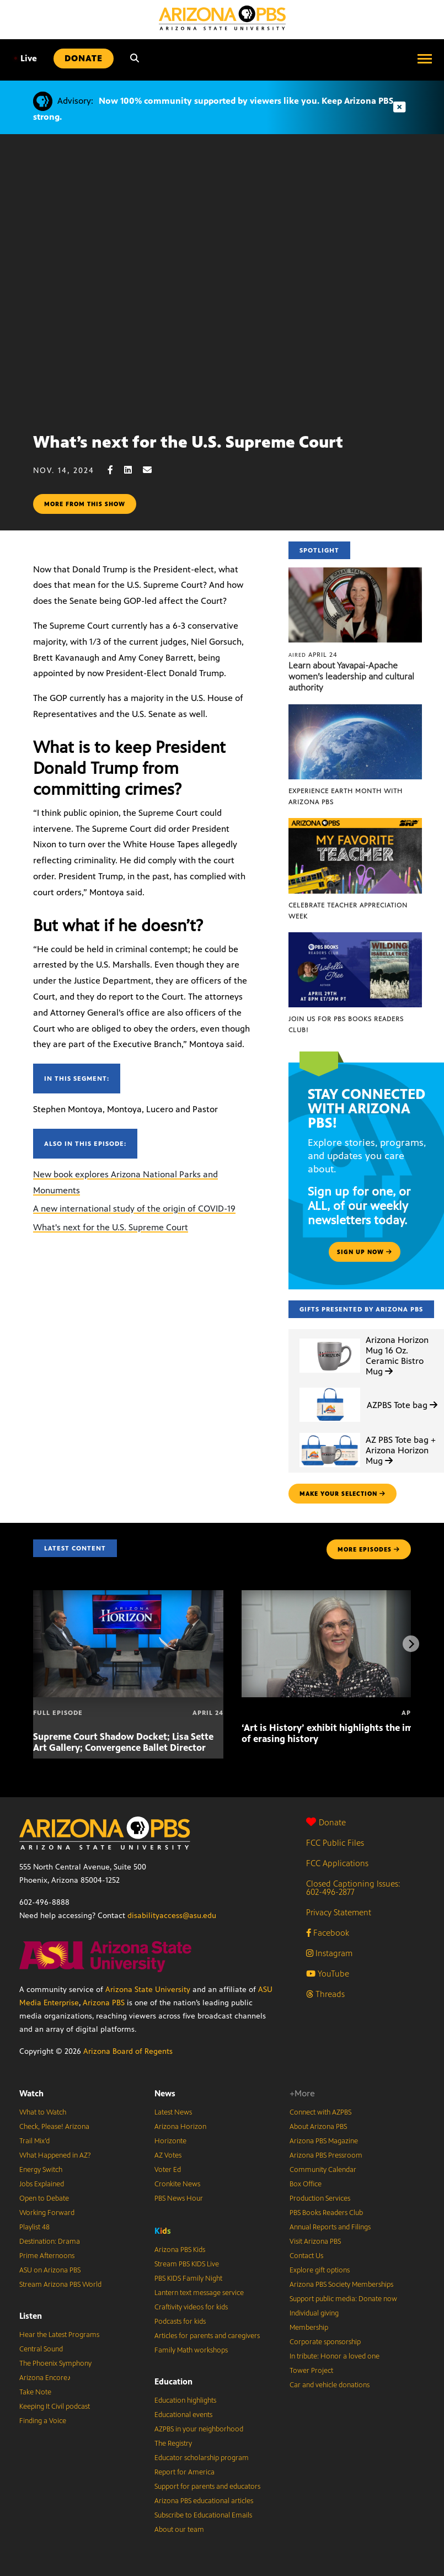 This screenshot has height=2576, width=444. Describe the element at coordinates (203, 2501) in the screenshot. I see `Arizona PBS educational articles` at that location.